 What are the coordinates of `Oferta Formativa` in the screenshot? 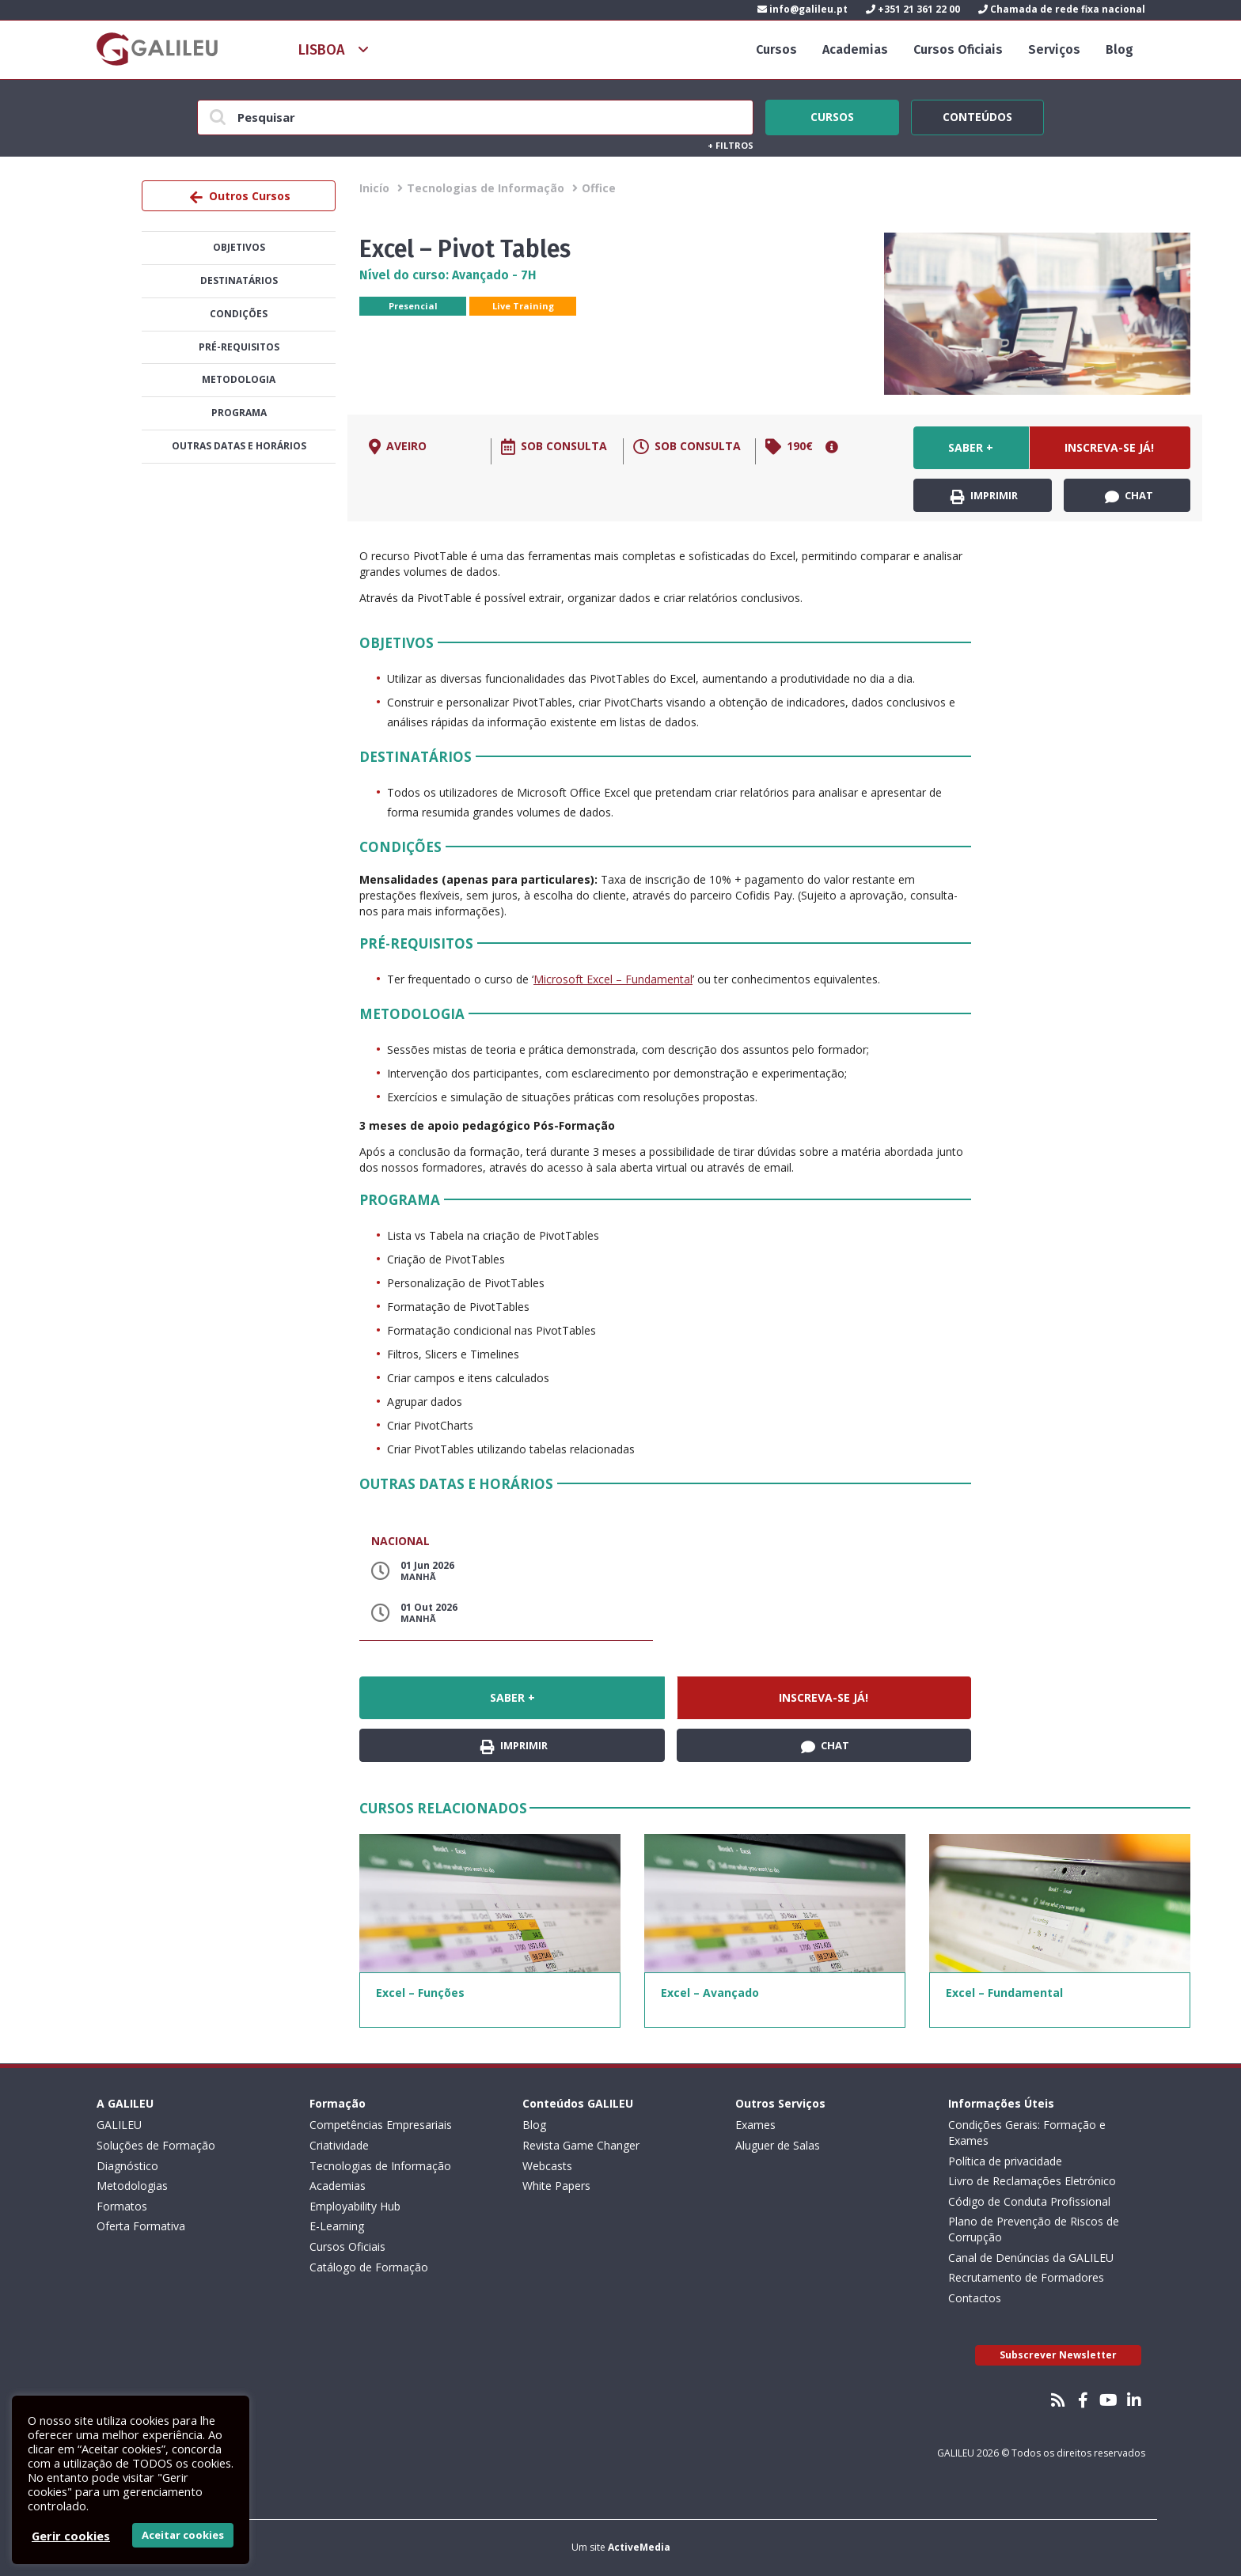 It's located at (141, 2225).